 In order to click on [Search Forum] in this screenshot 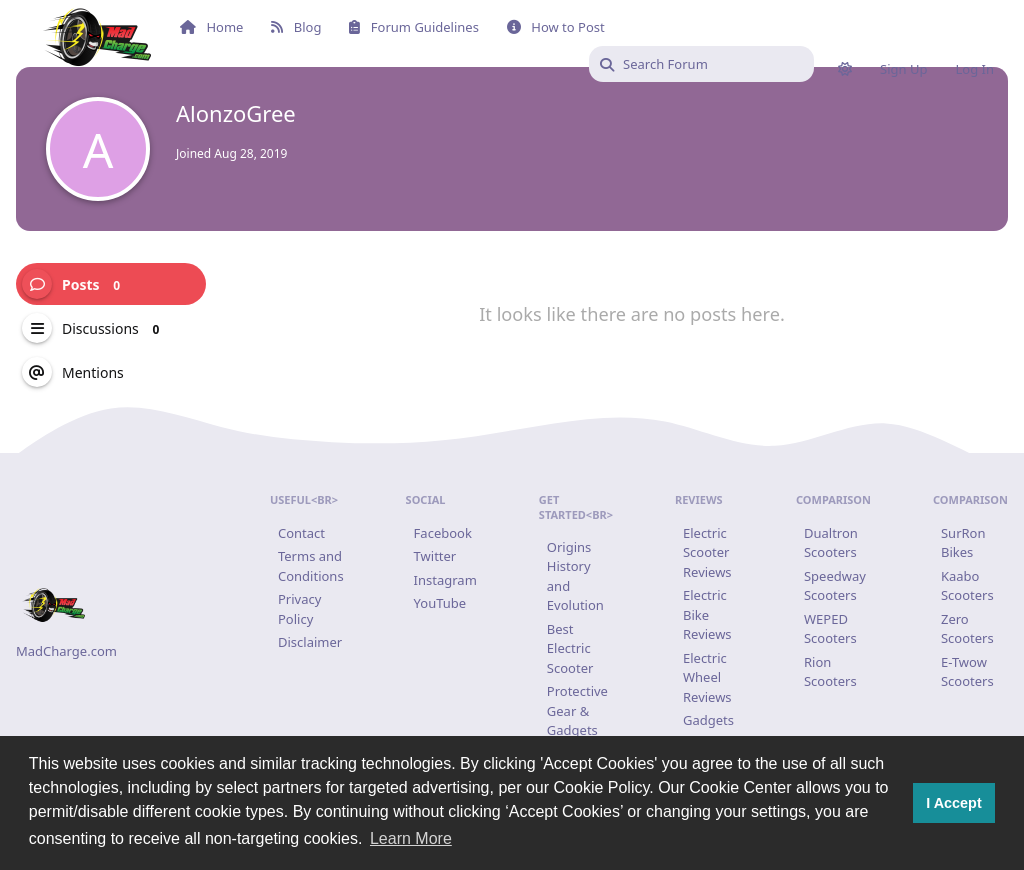, I will do `click(701, 64)`.